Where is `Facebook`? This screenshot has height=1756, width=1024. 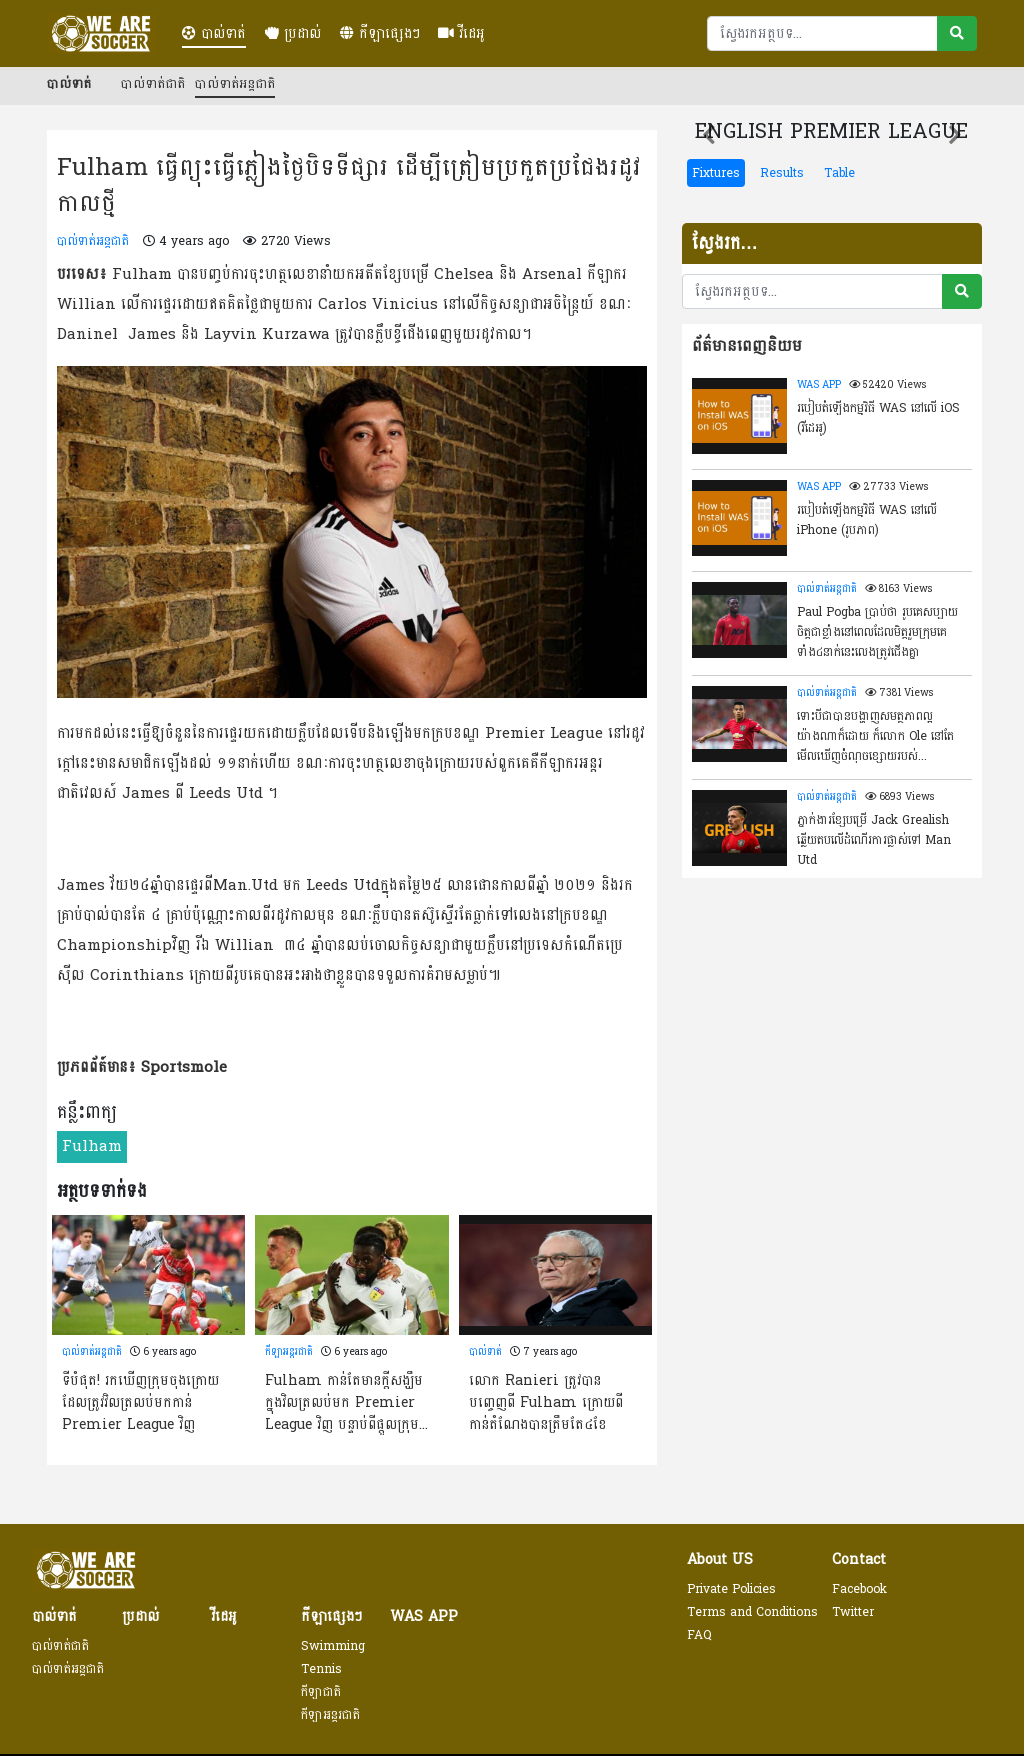
Facebook is located at coordinates (859, 1589).